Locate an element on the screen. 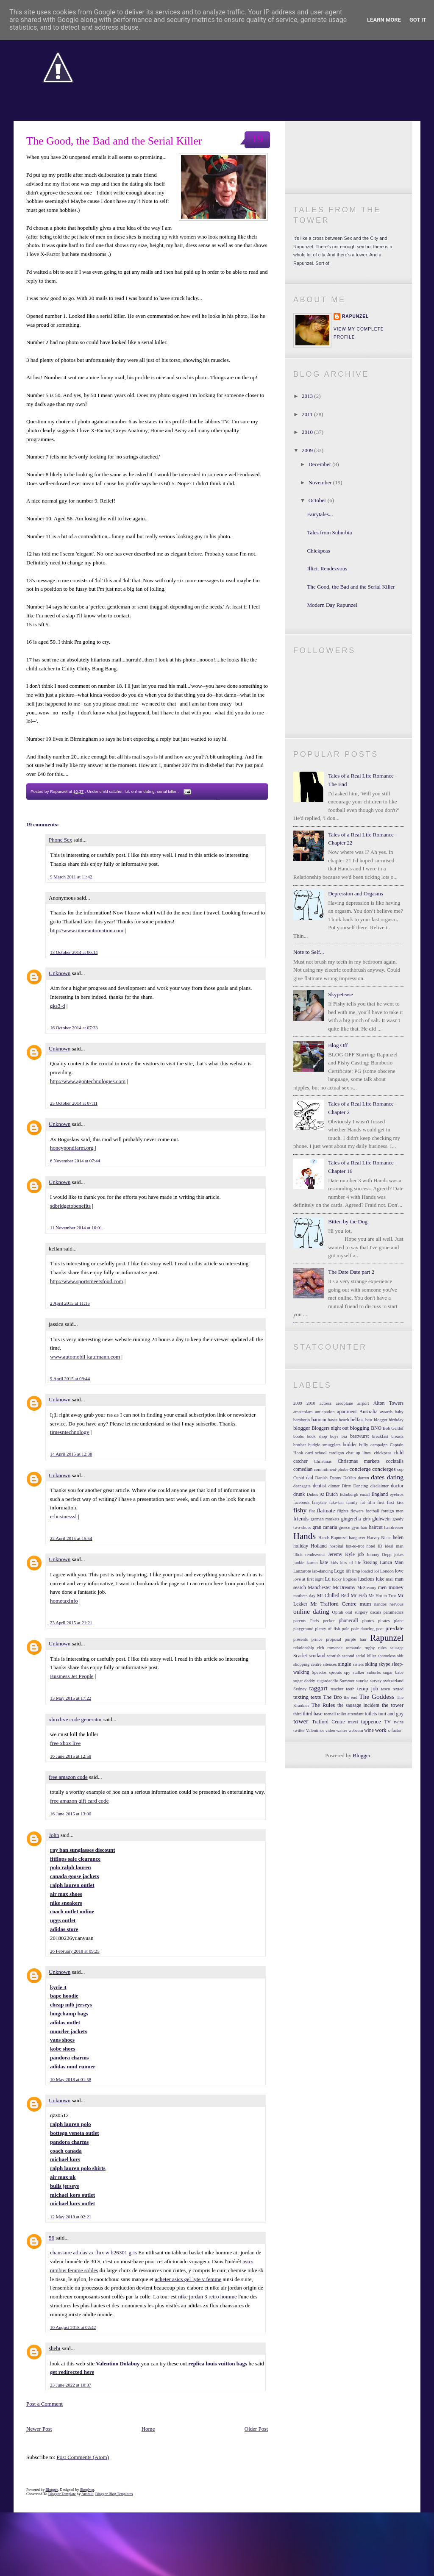  6 November 2014 at 07:44 is located at coordinates (75, 1160).